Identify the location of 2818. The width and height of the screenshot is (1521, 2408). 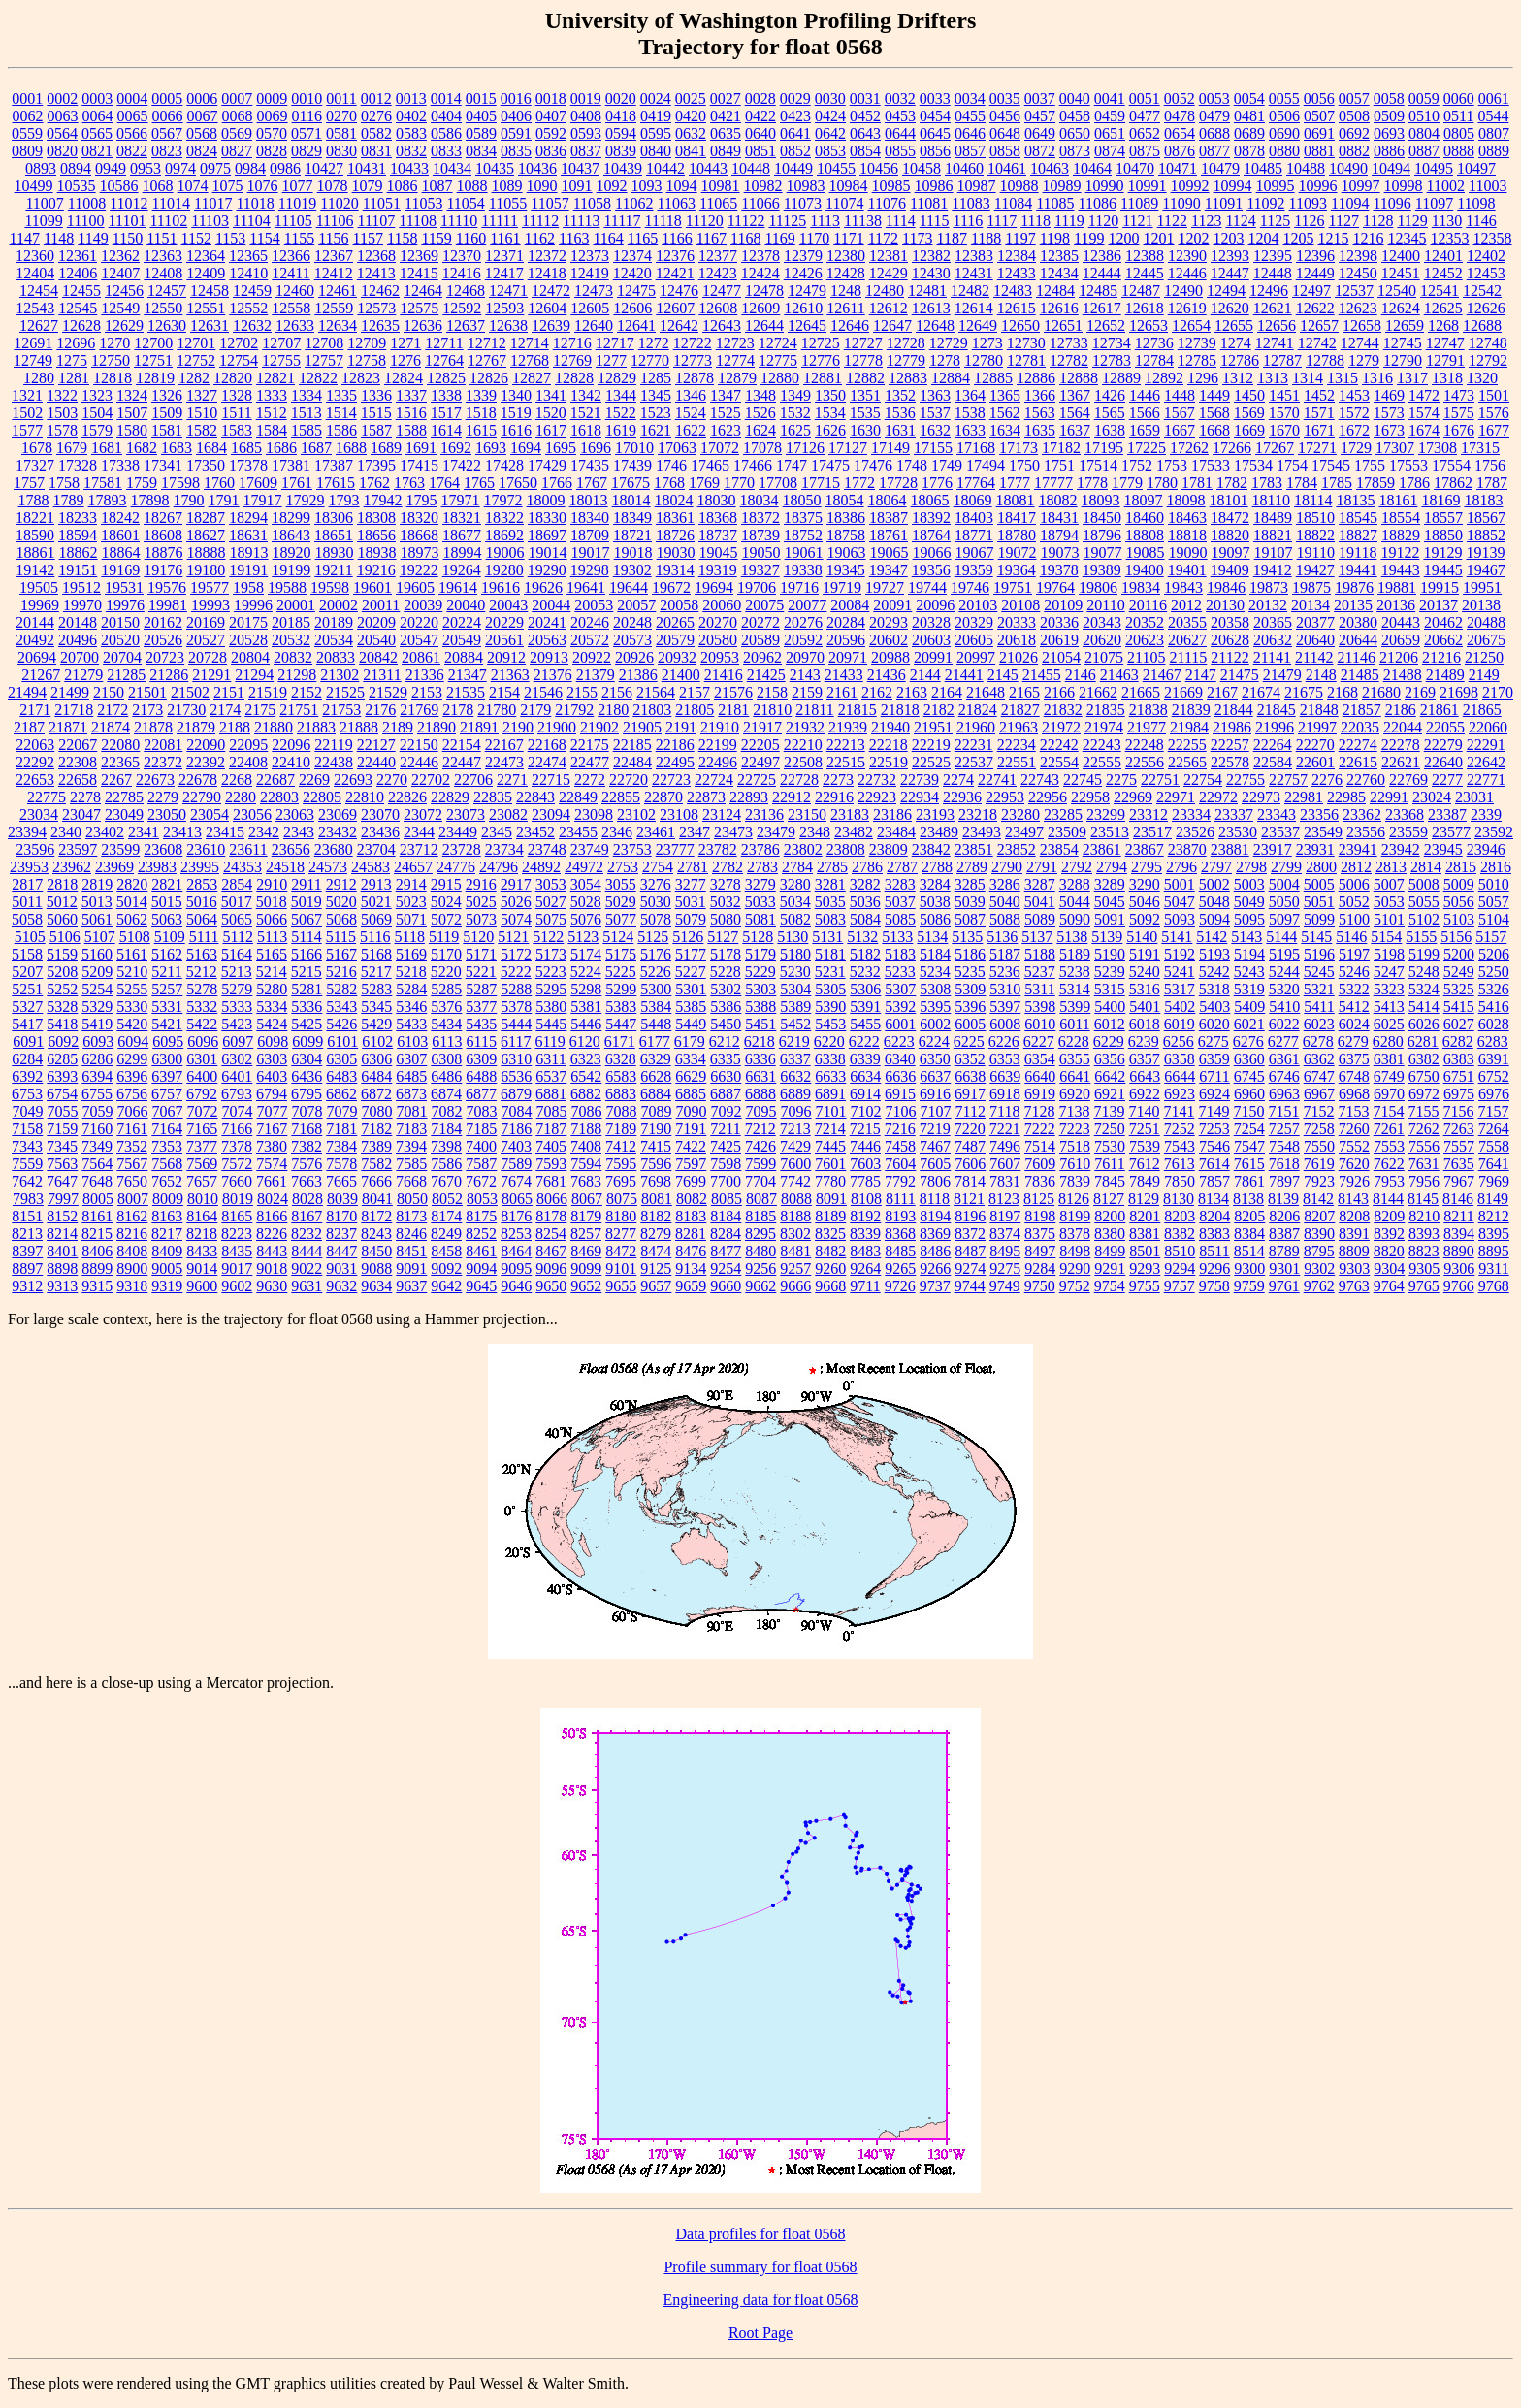
(62, 884).